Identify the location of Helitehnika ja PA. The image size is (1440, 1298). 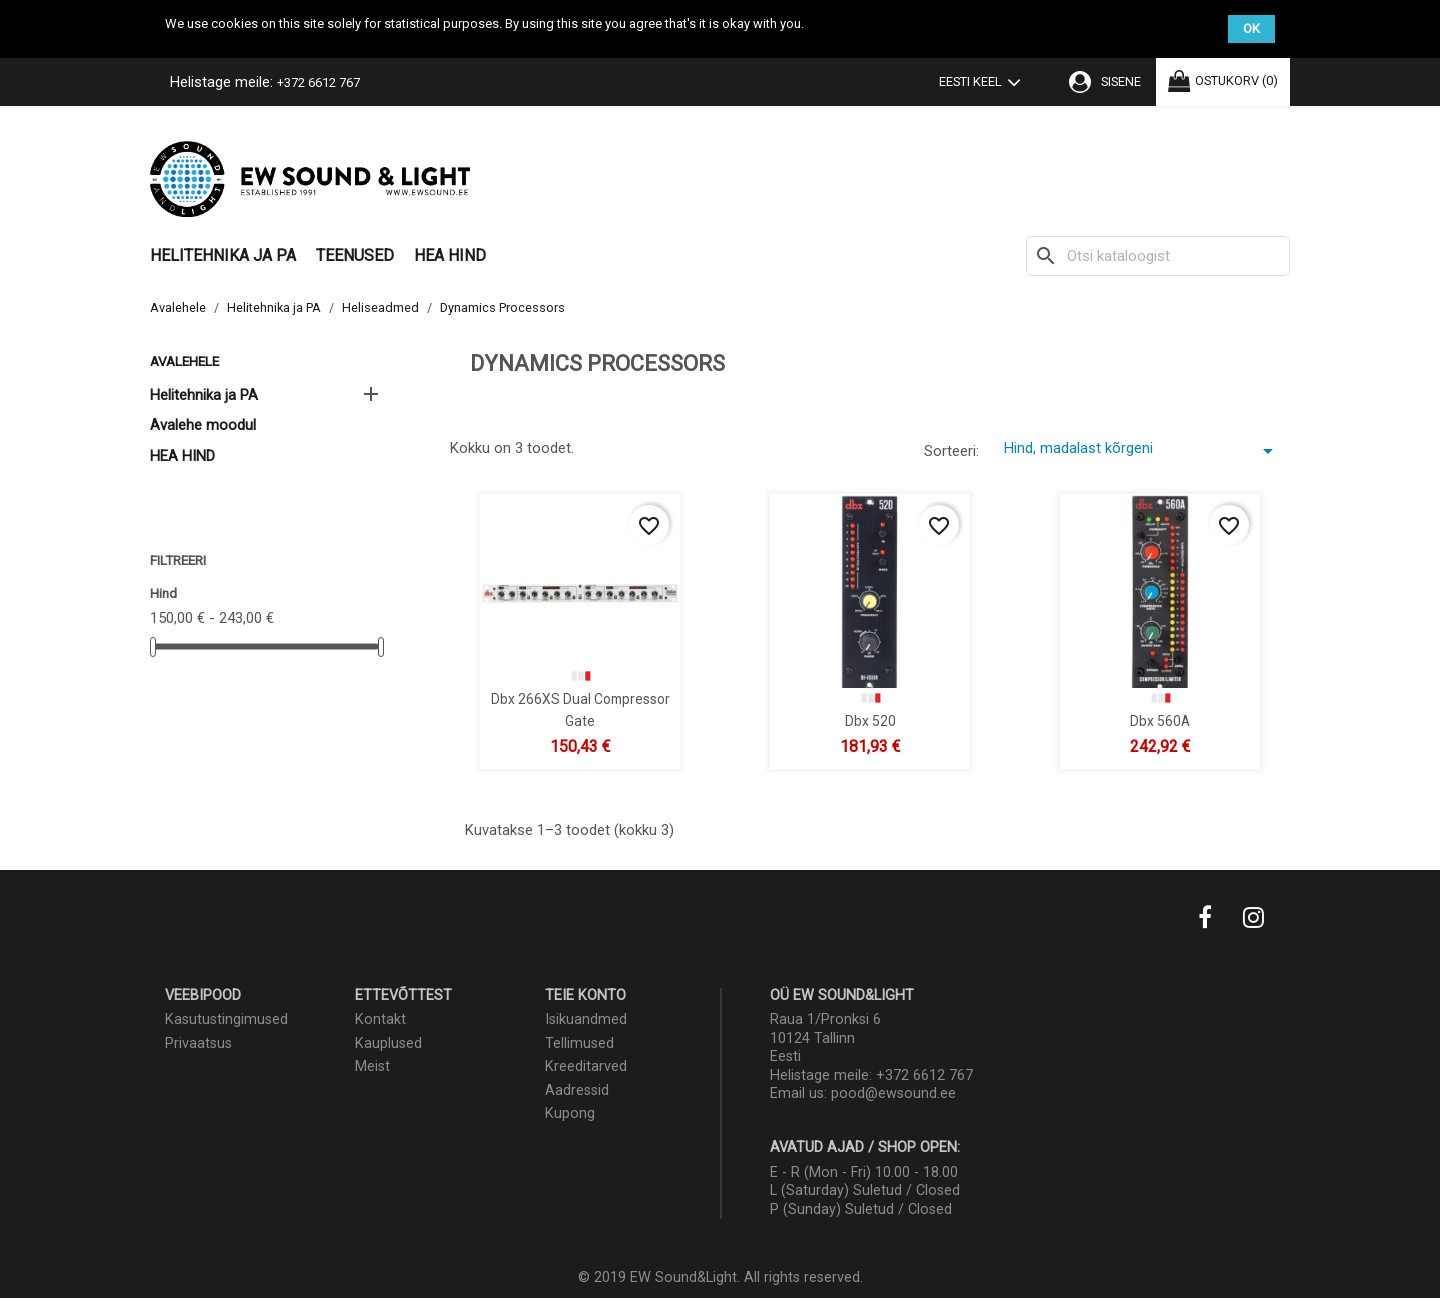
(223, 255).